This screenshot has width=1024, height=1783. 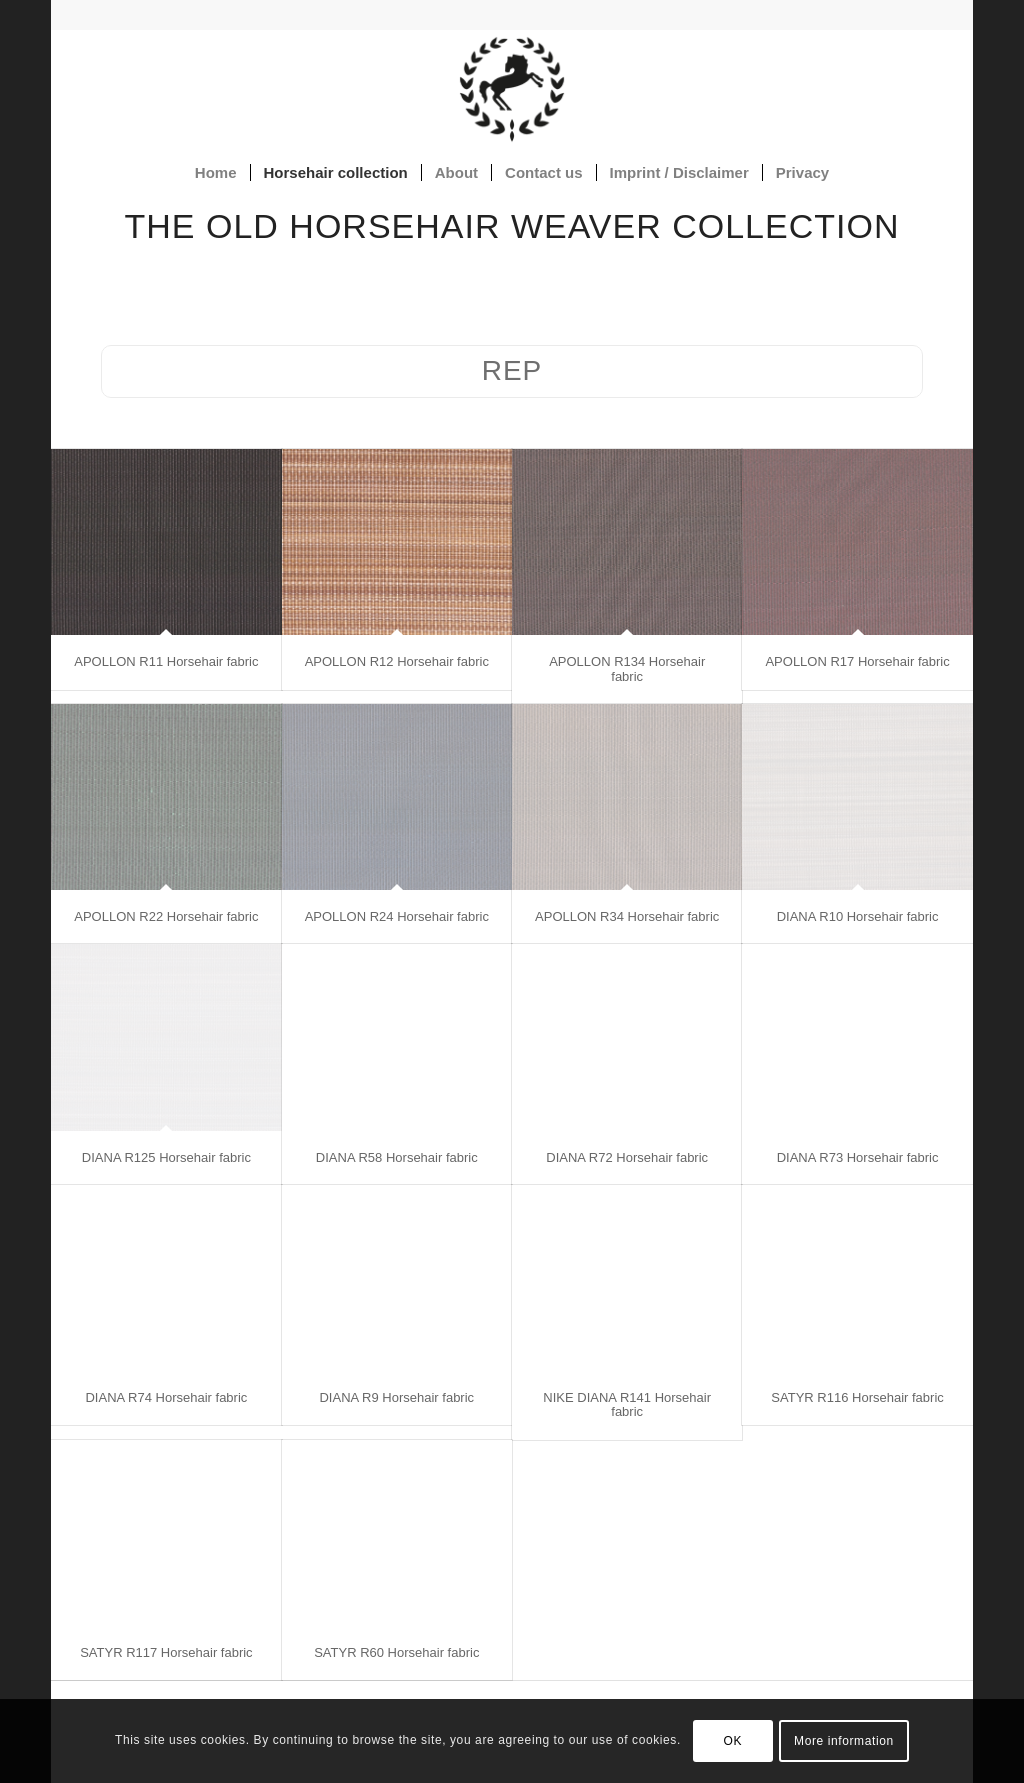 I want to click on DIANA R73 Horsehair fabric, so click(x=858, y=1157).